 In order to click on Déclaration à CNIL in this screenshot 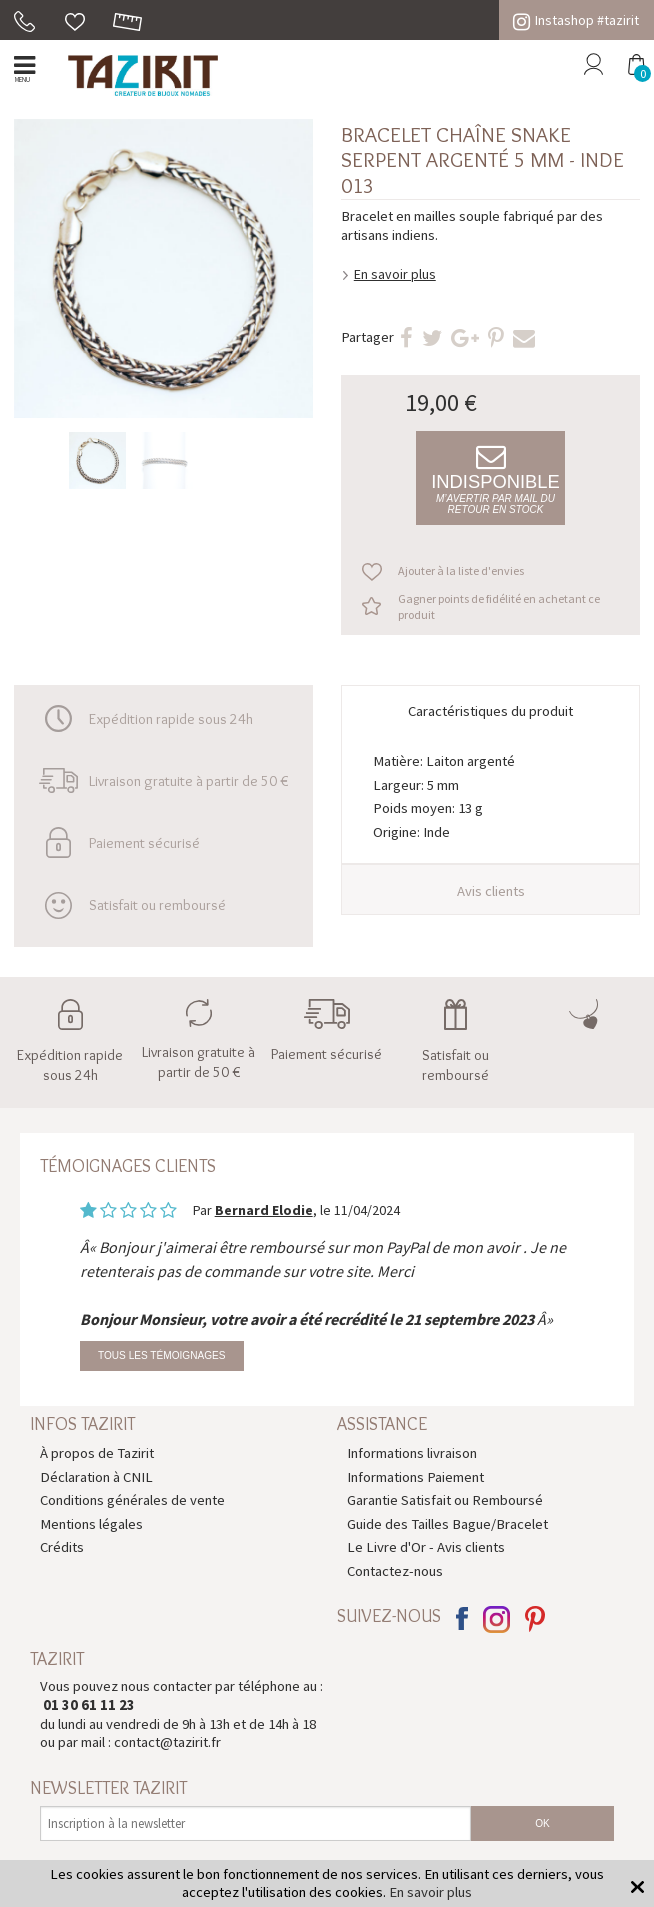, I will do `click(96, 1477)`.